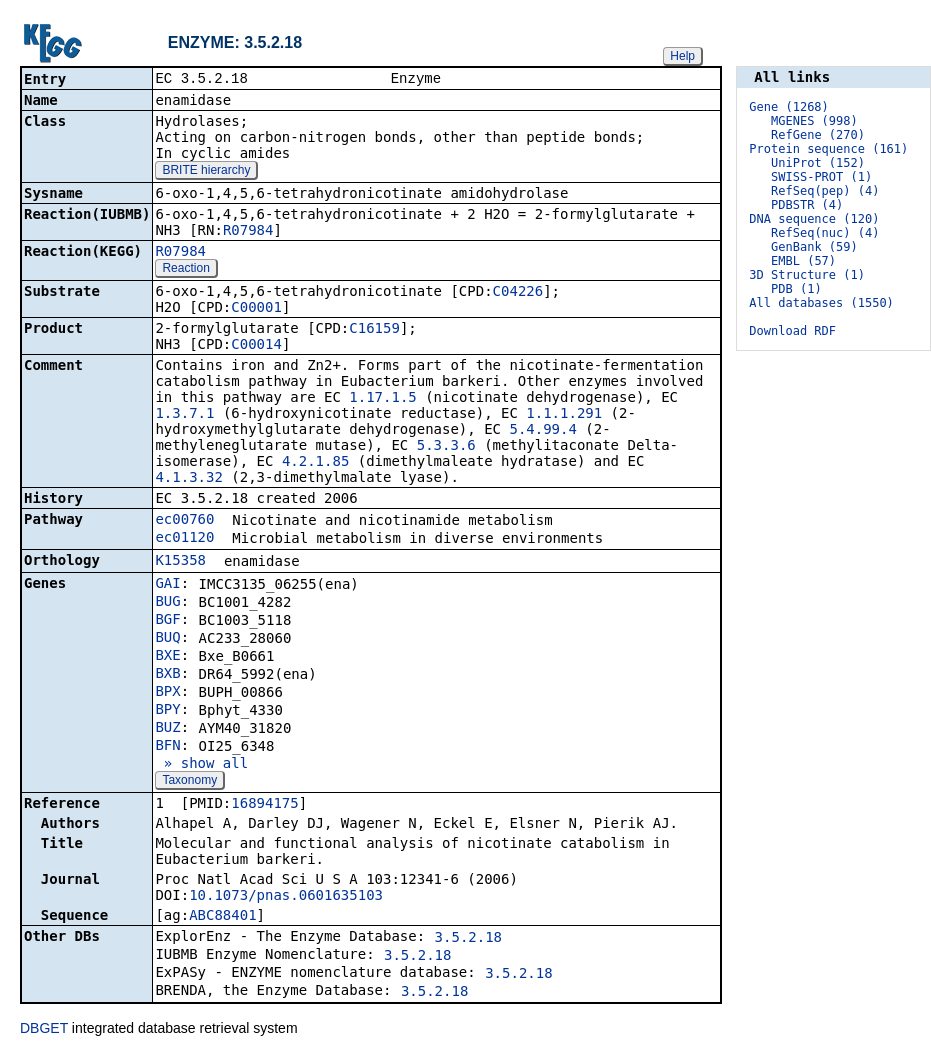  I want to click on EMBL (57), so click(803, 261).